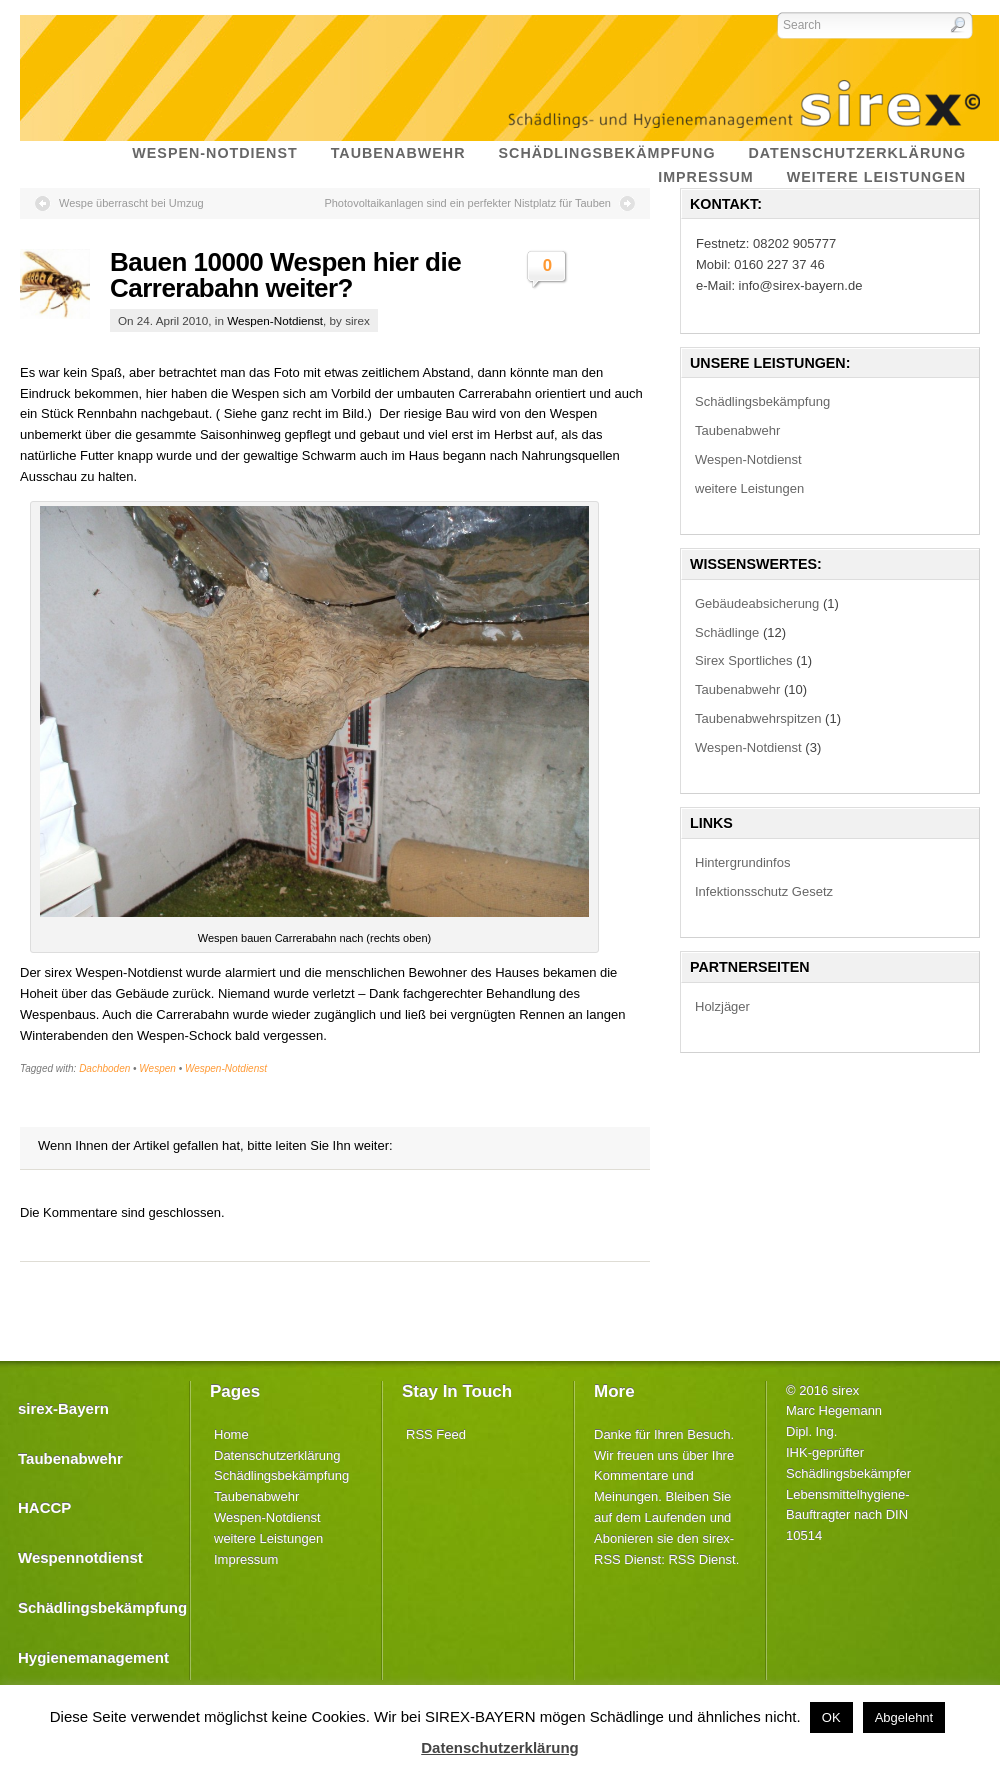  What do you see at coordinates (904, 1717) in the screenshot?
I see `Abgelehnt [button]` at bounding box center [904, 1717].